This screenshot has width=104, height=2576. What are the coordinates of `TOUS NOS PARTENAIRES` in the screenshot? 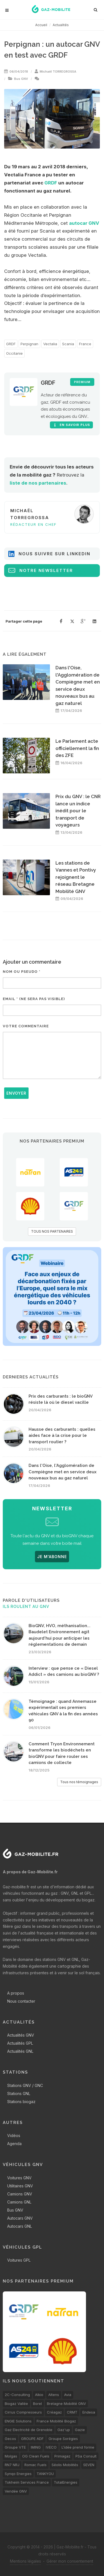 It's located at (52, 1231).